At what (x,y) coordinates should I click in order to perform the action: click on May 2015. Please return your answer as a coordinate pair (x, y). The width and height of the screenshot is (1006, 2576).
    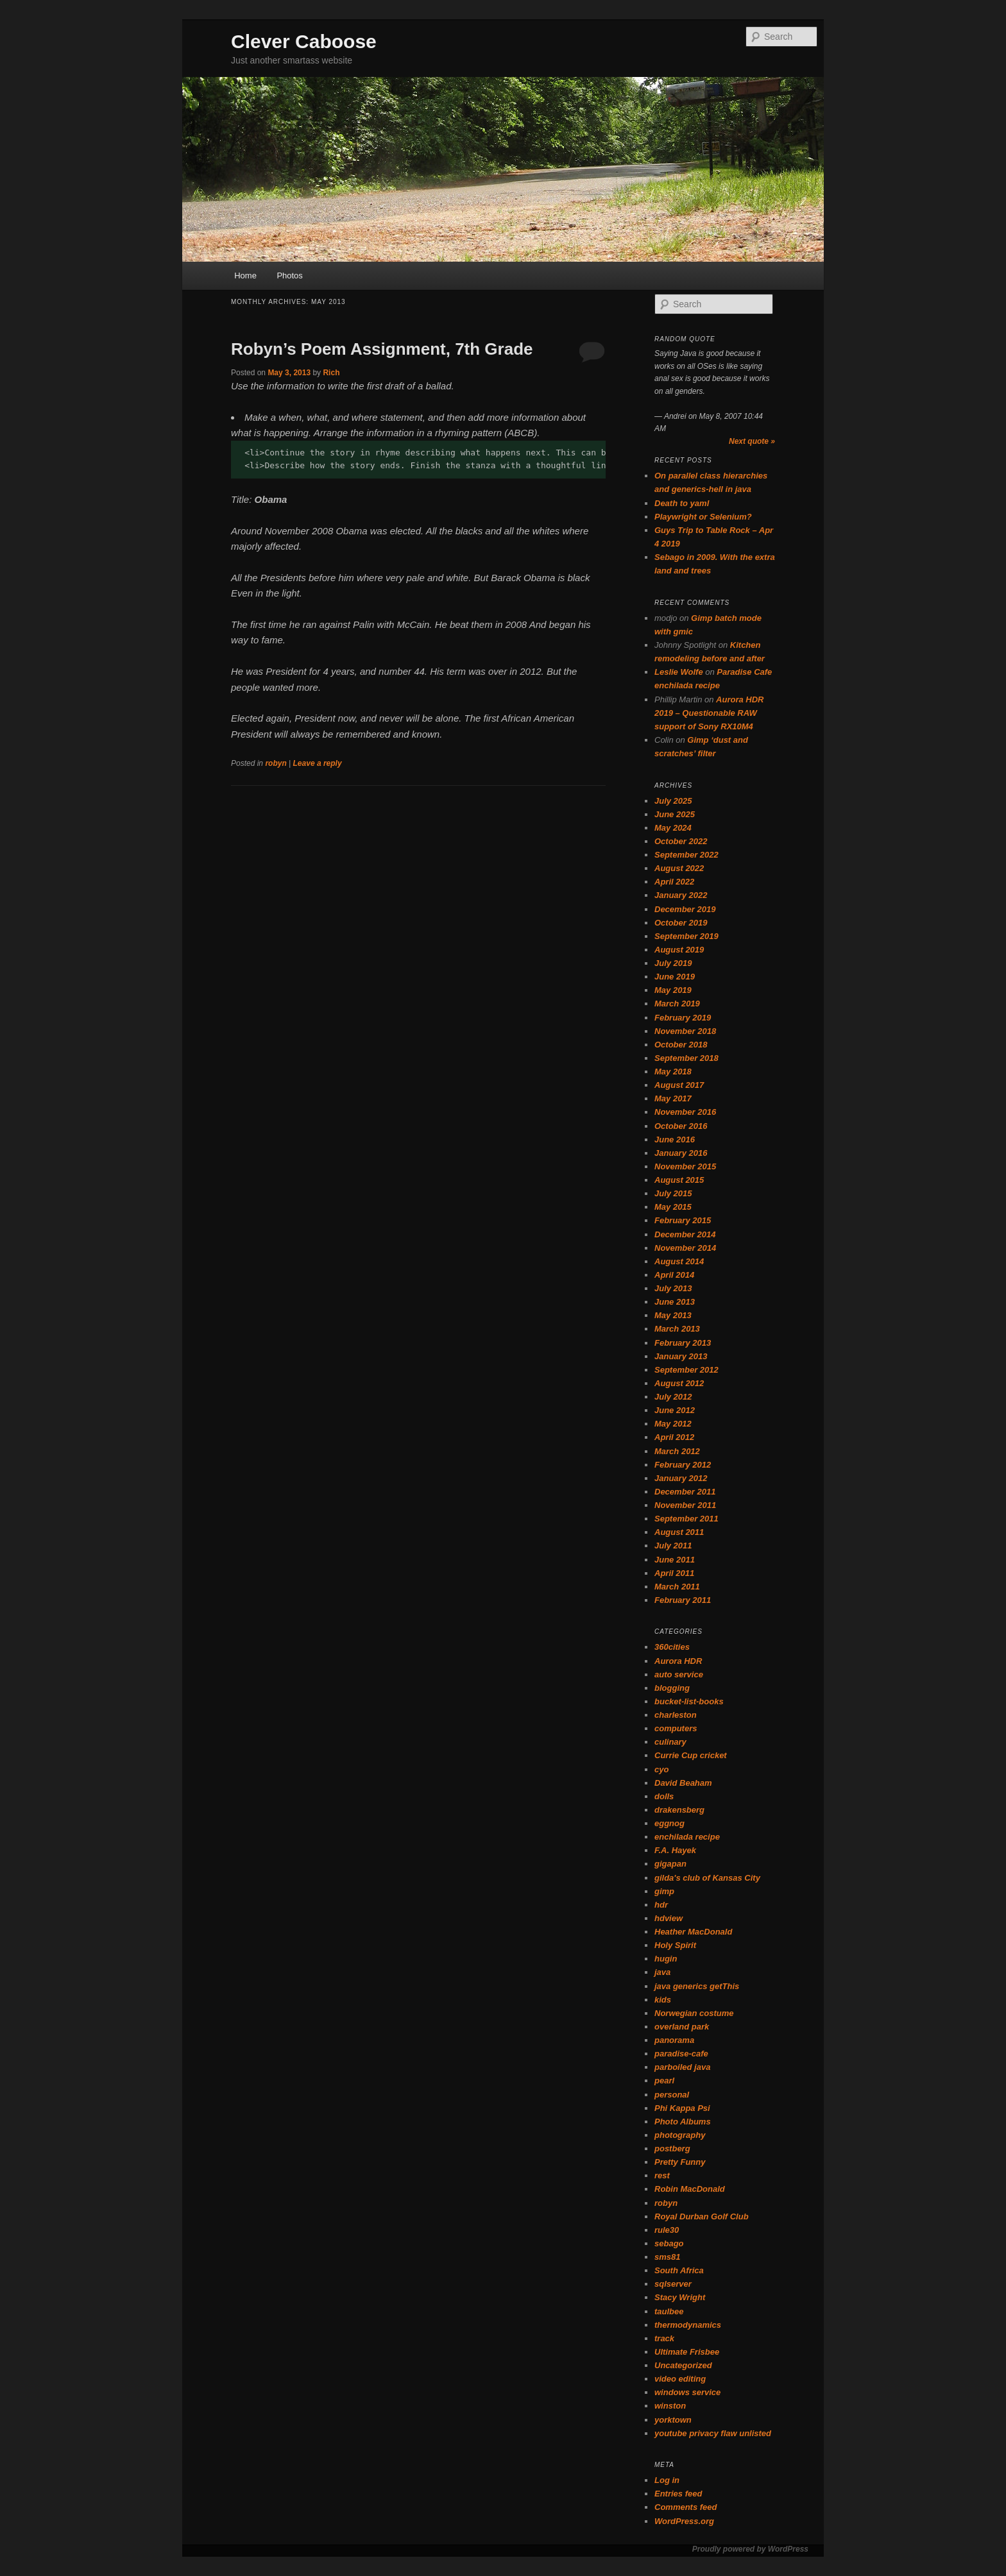
    Looking at the image, I should click on (673, 1207).